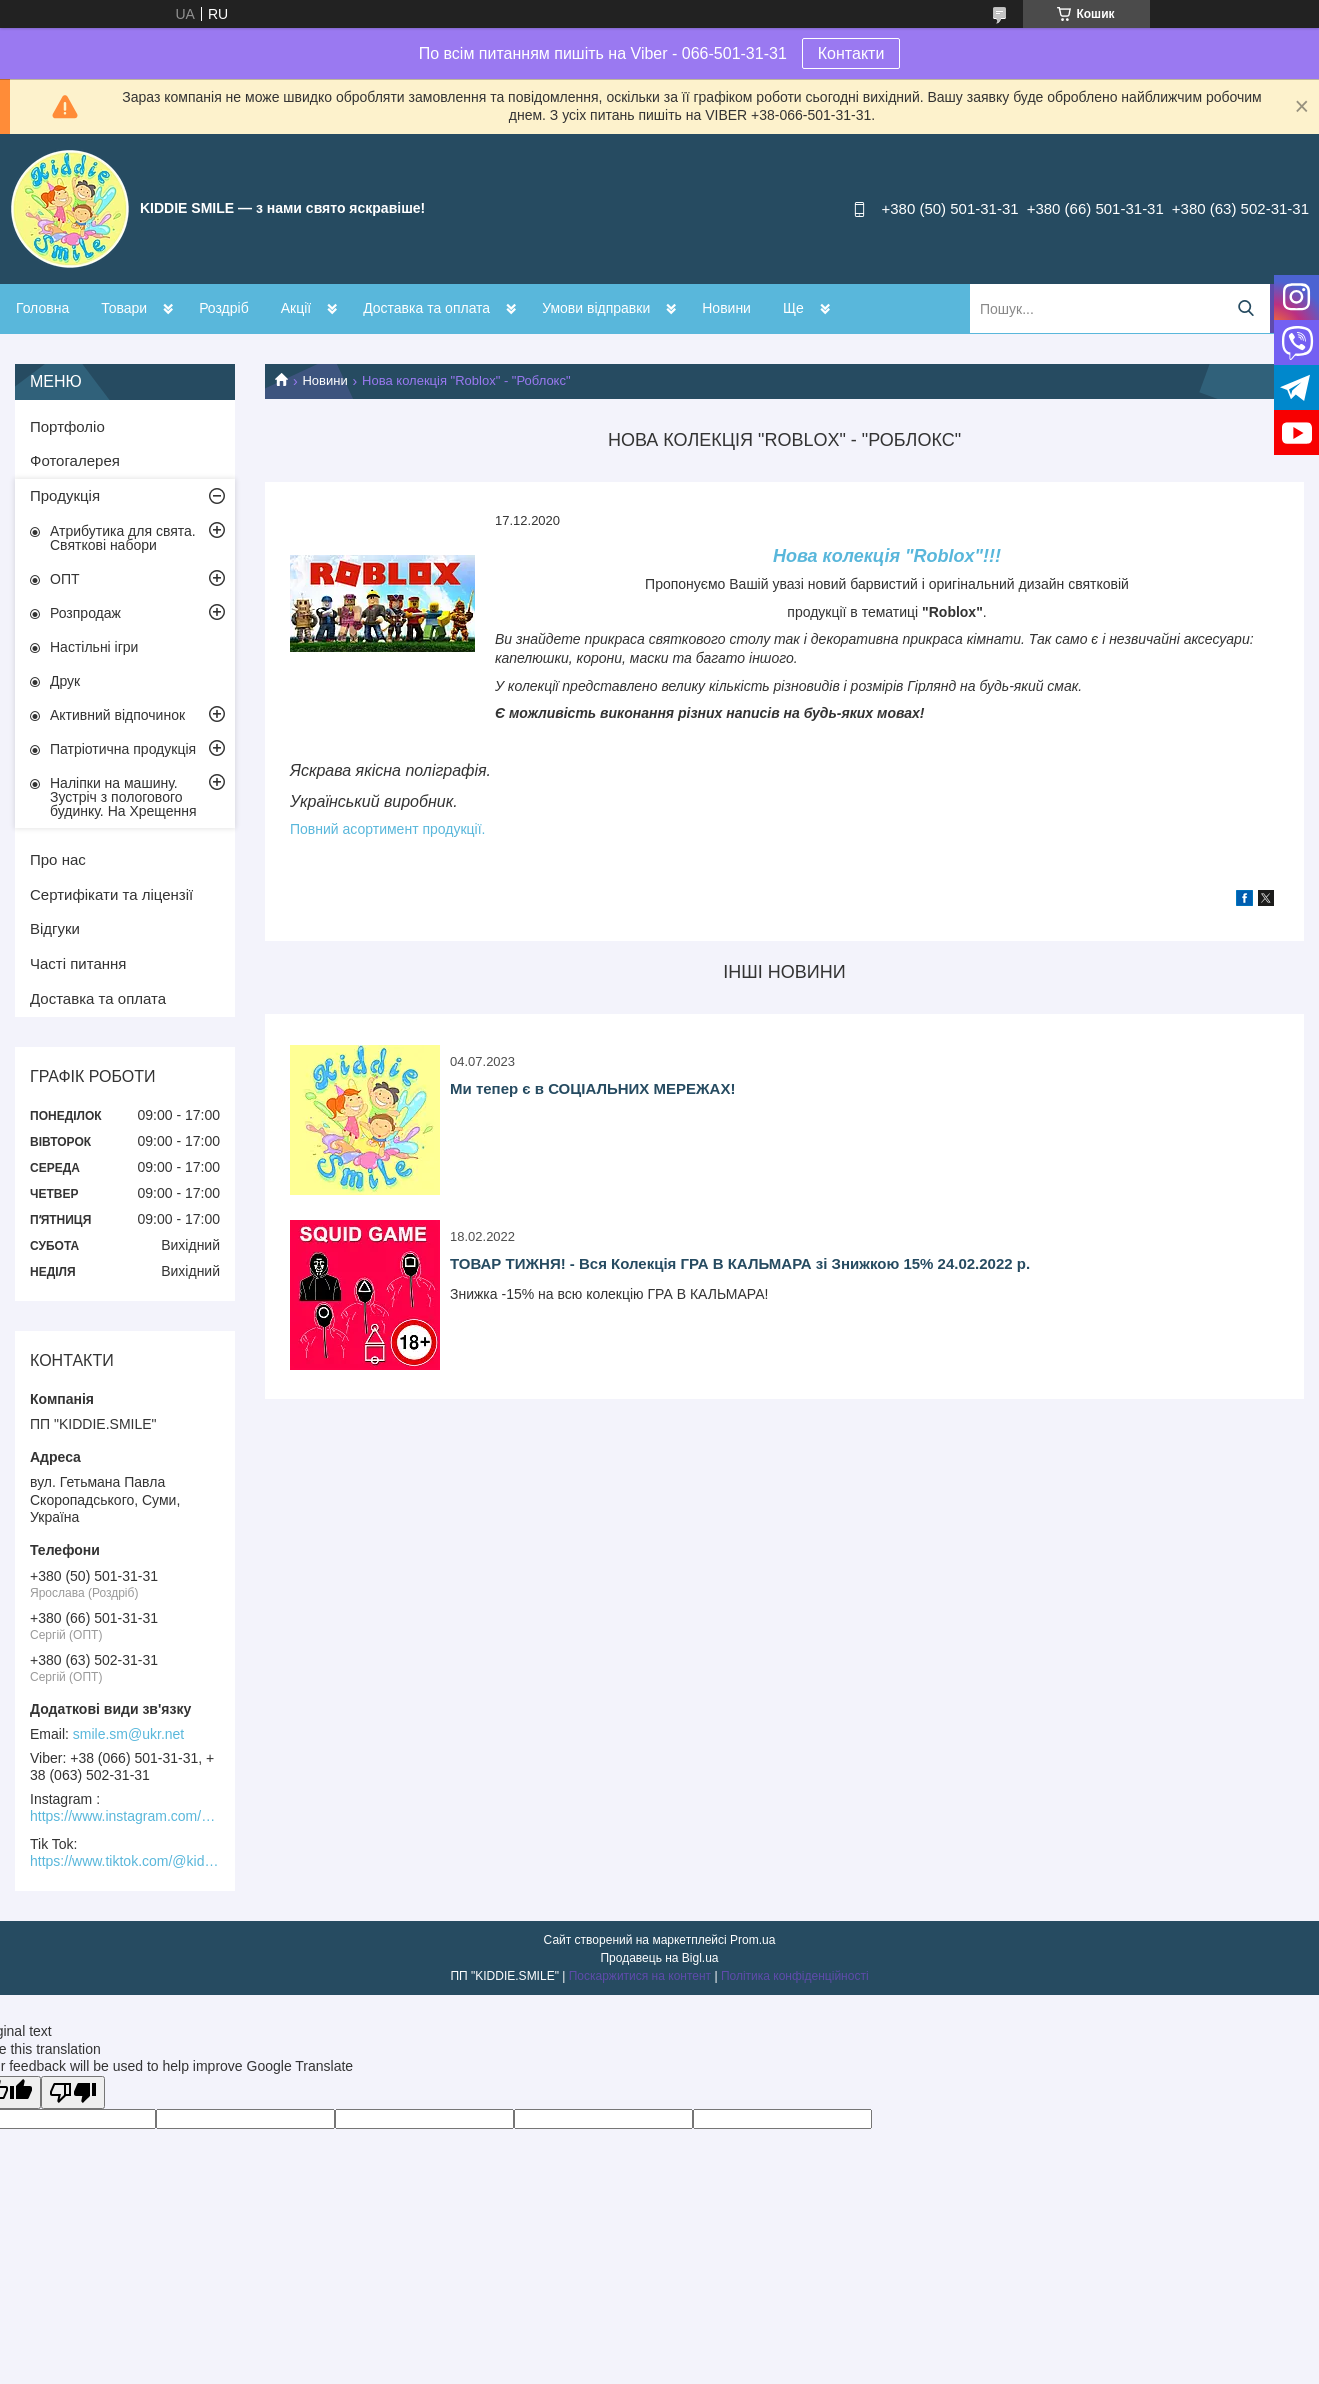 The height and width of the screenshot is (2384, 1319). Describe the element at coordinates (78, 963) in the screenshot. I see `Часті питання` at that location.